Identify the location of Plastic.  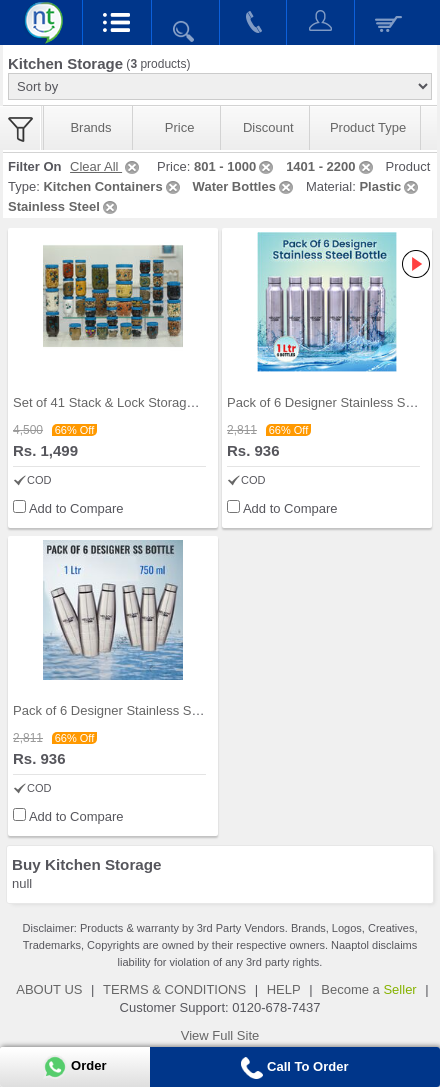
(390, 186).